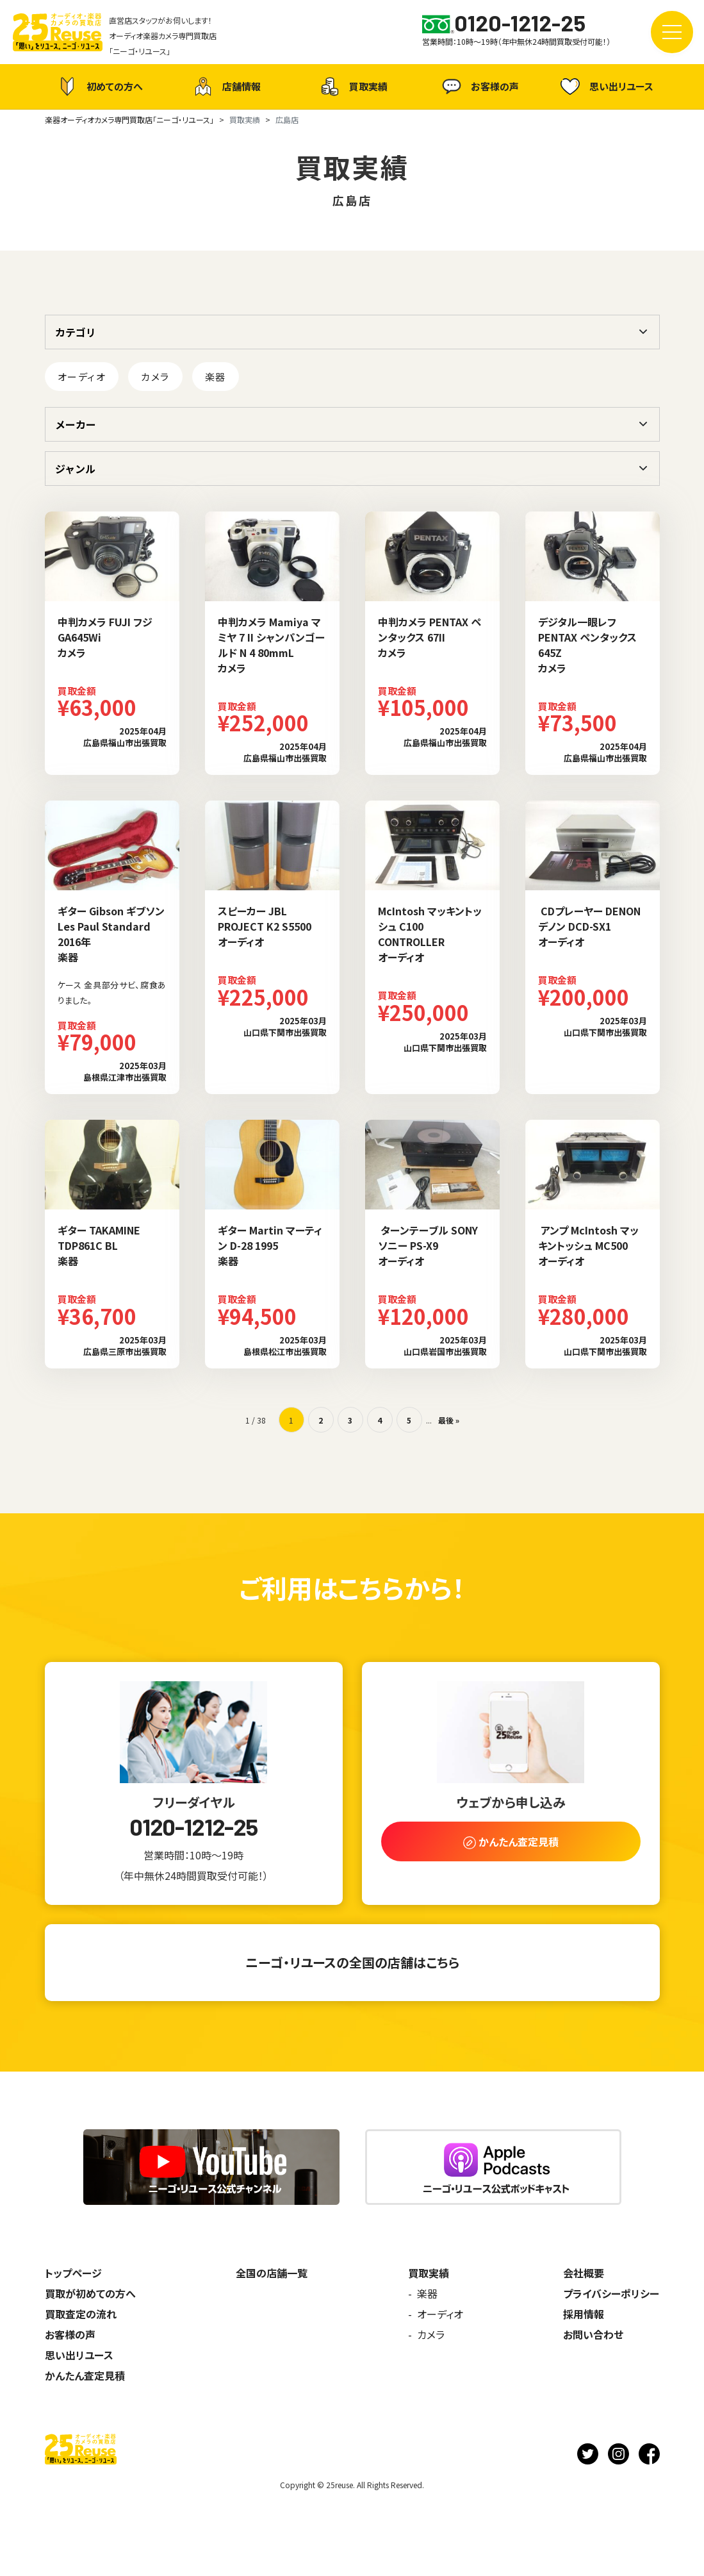 The width and height of the screenshot is (704, 2576). Describe the element at coordinates (90, 2293) in the screenshot. I see `買取が初めての方へ` at that location.